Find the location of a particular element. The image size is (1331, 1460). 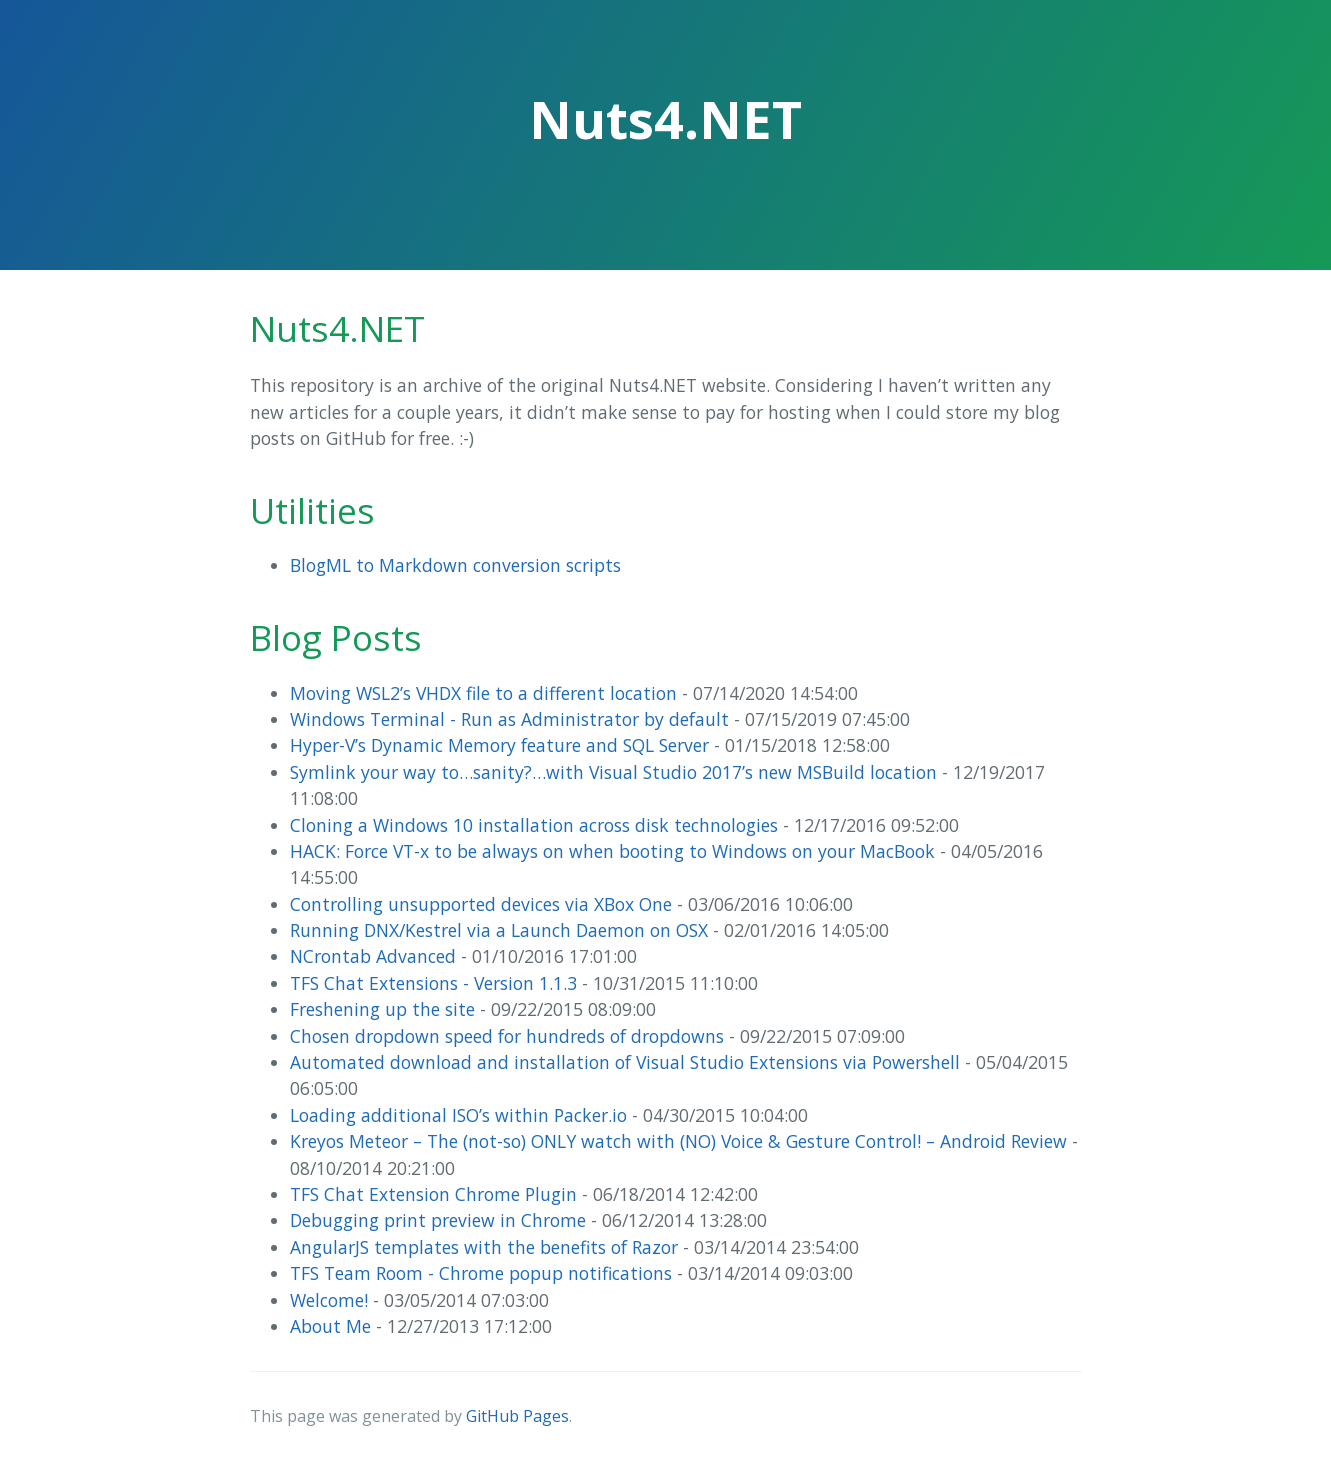

Freshening up the site is located at coordinates (382, 1009).